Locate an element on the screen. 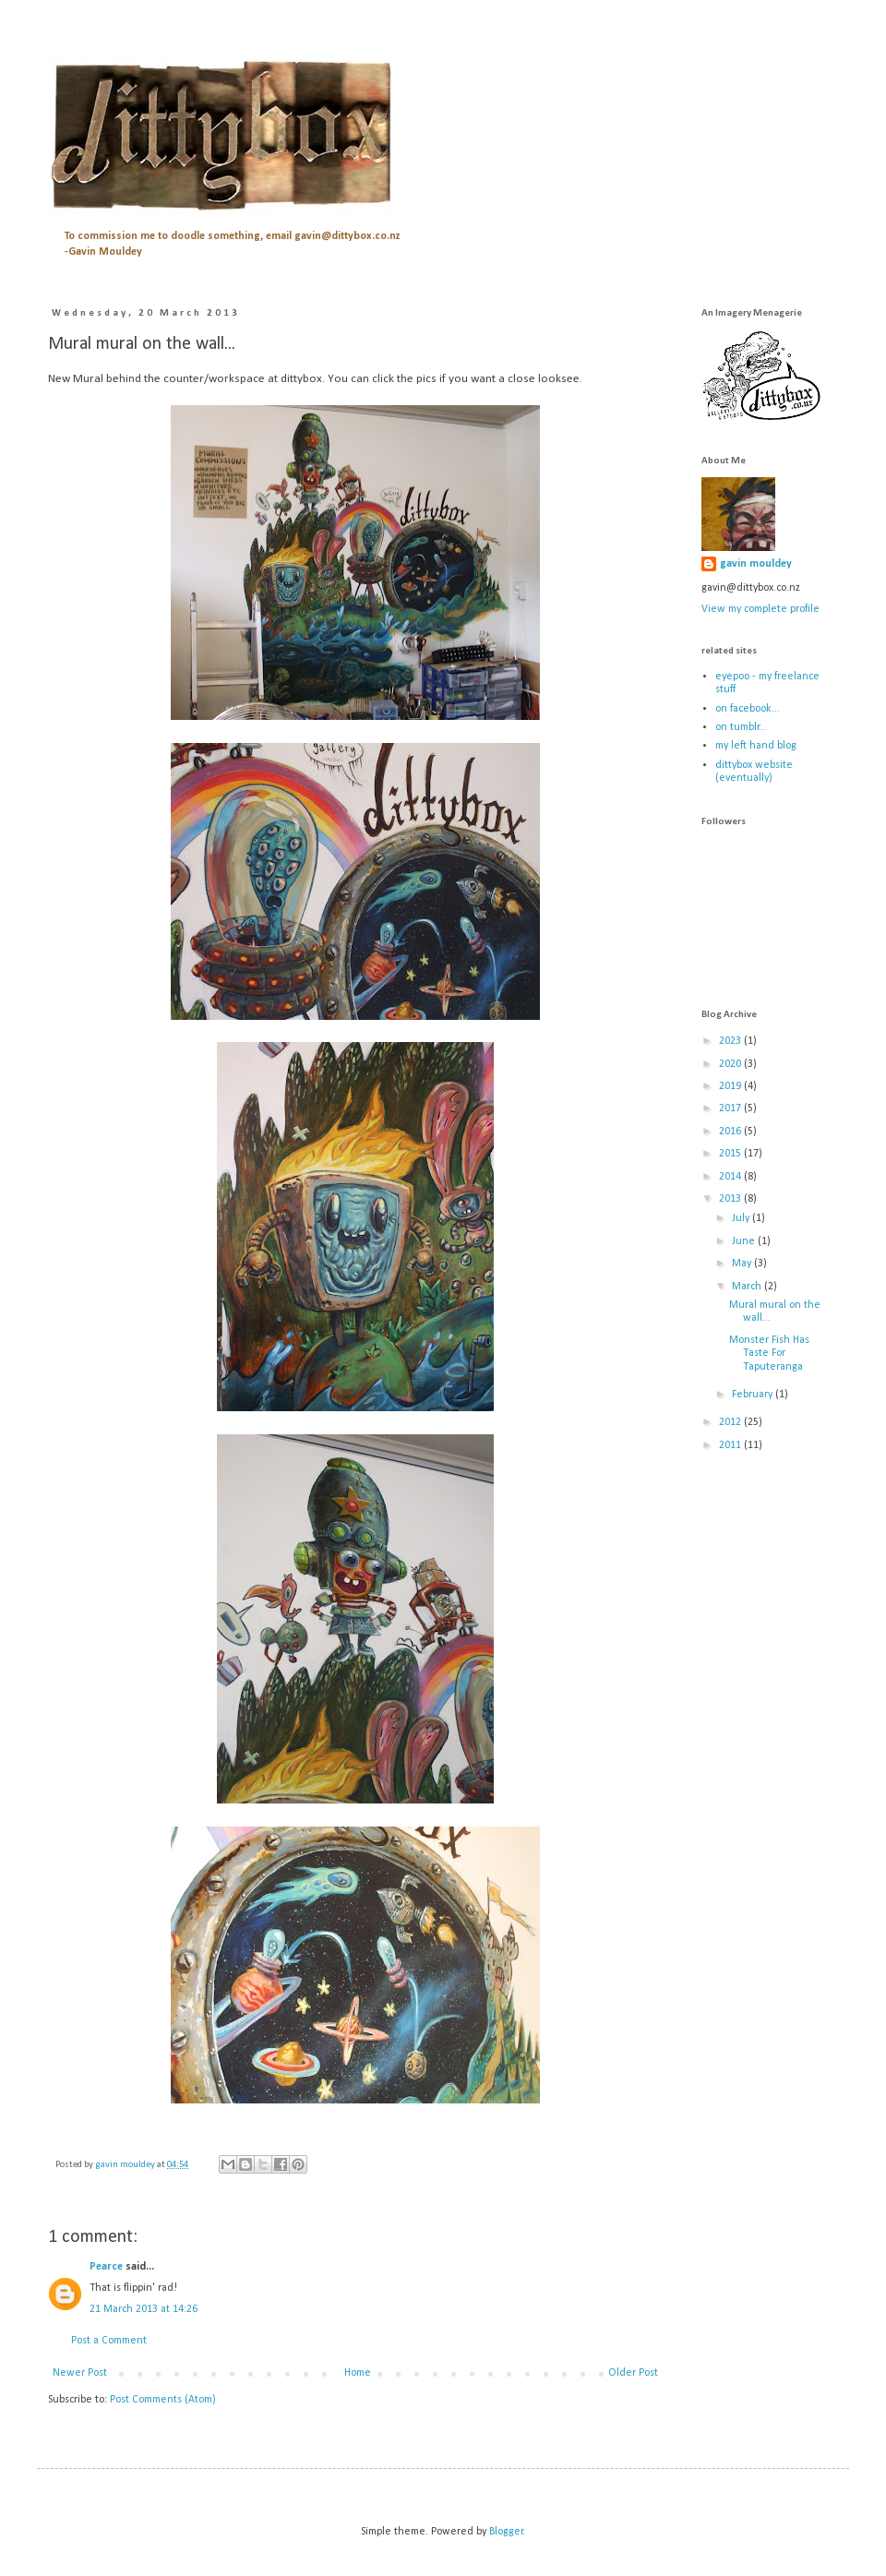  Post a Comment is located at coordinates (109, 2340).